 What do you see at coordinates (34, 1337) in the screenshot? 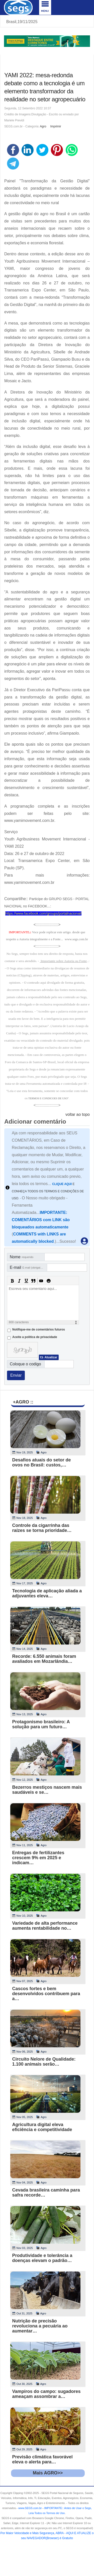
I see `Aceite a politica de privacidade` at bounding box center [34, 1337].